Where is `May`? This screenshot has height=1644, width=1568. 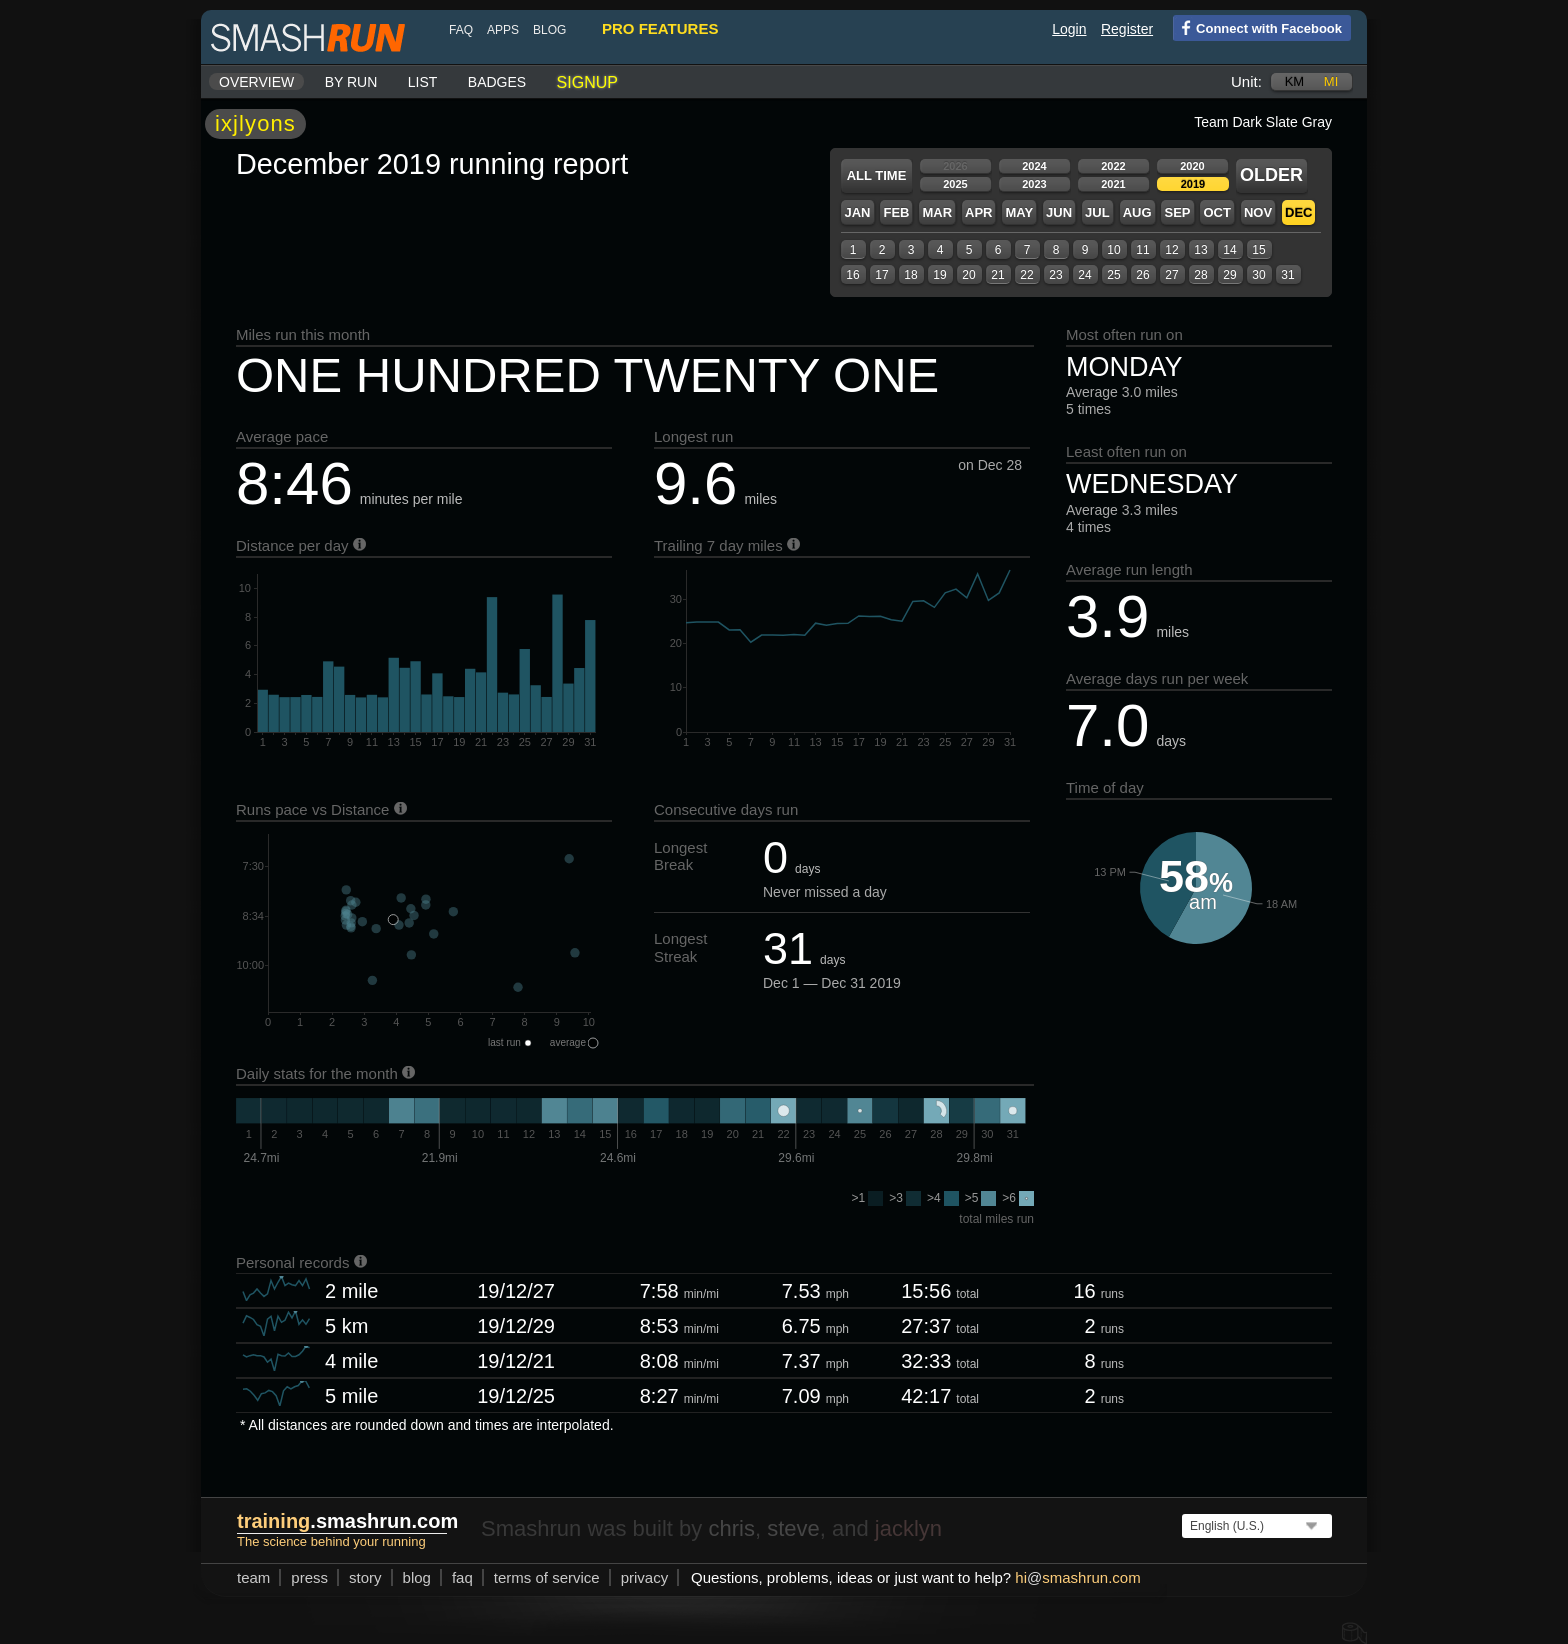
May is located at coordinates (1019, 212).